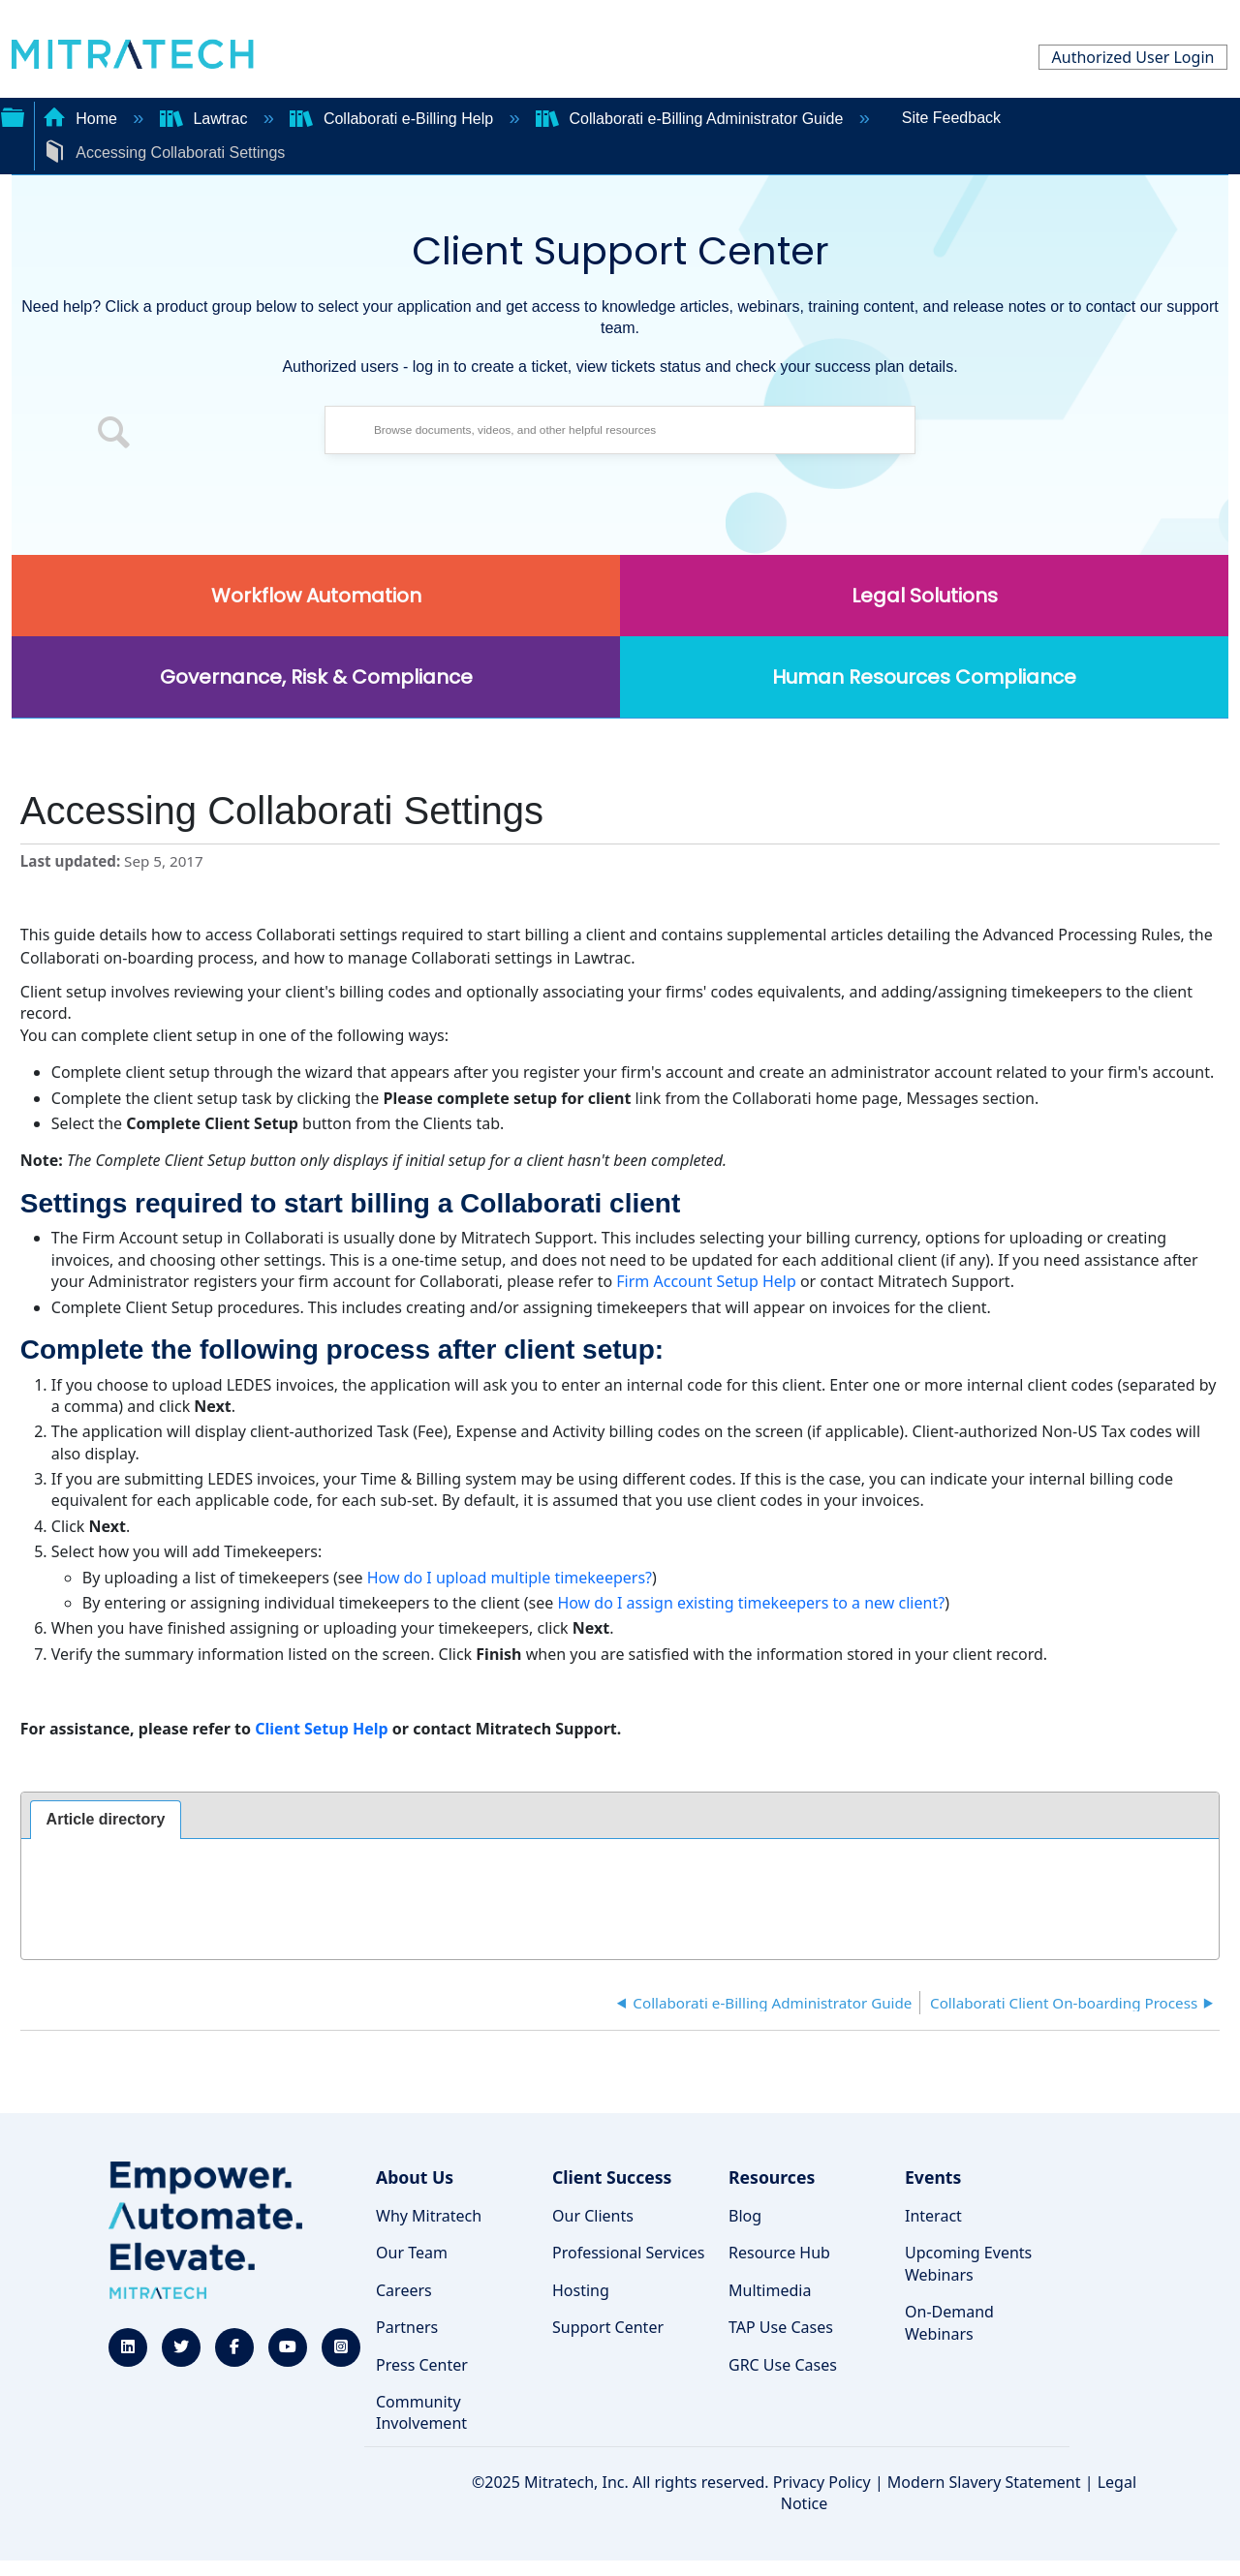  What do you see at coordinates (316, 676) in the screenshot?
I see `Governance, Risk & Compliance` at bounding box center [316, 676].